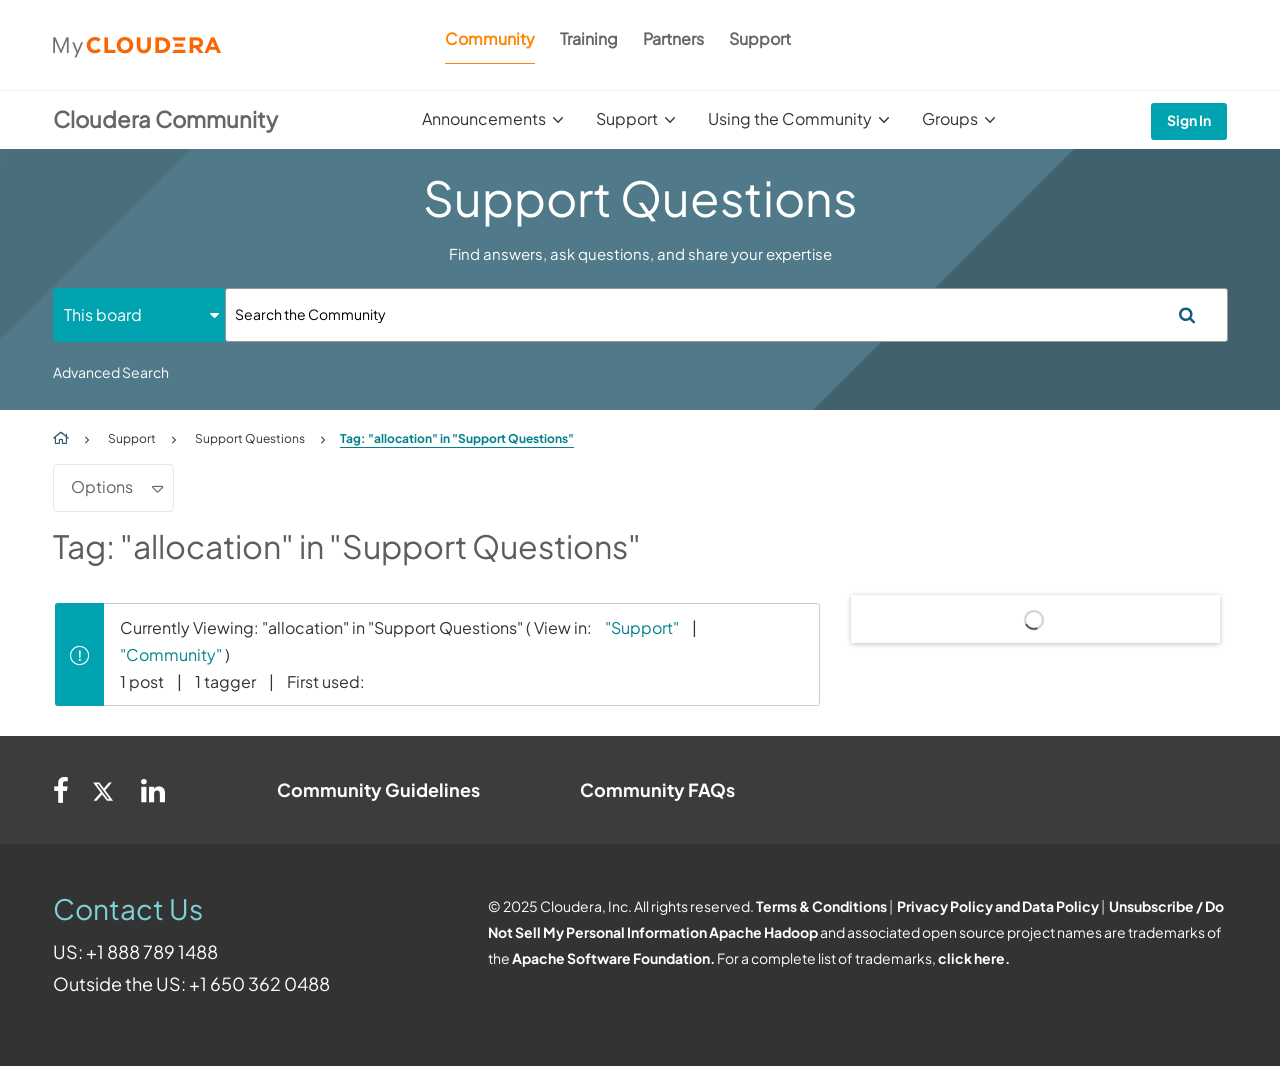 The image size is (1280, 1066). I want to click on Terms & Conditions, so click(821, 906).